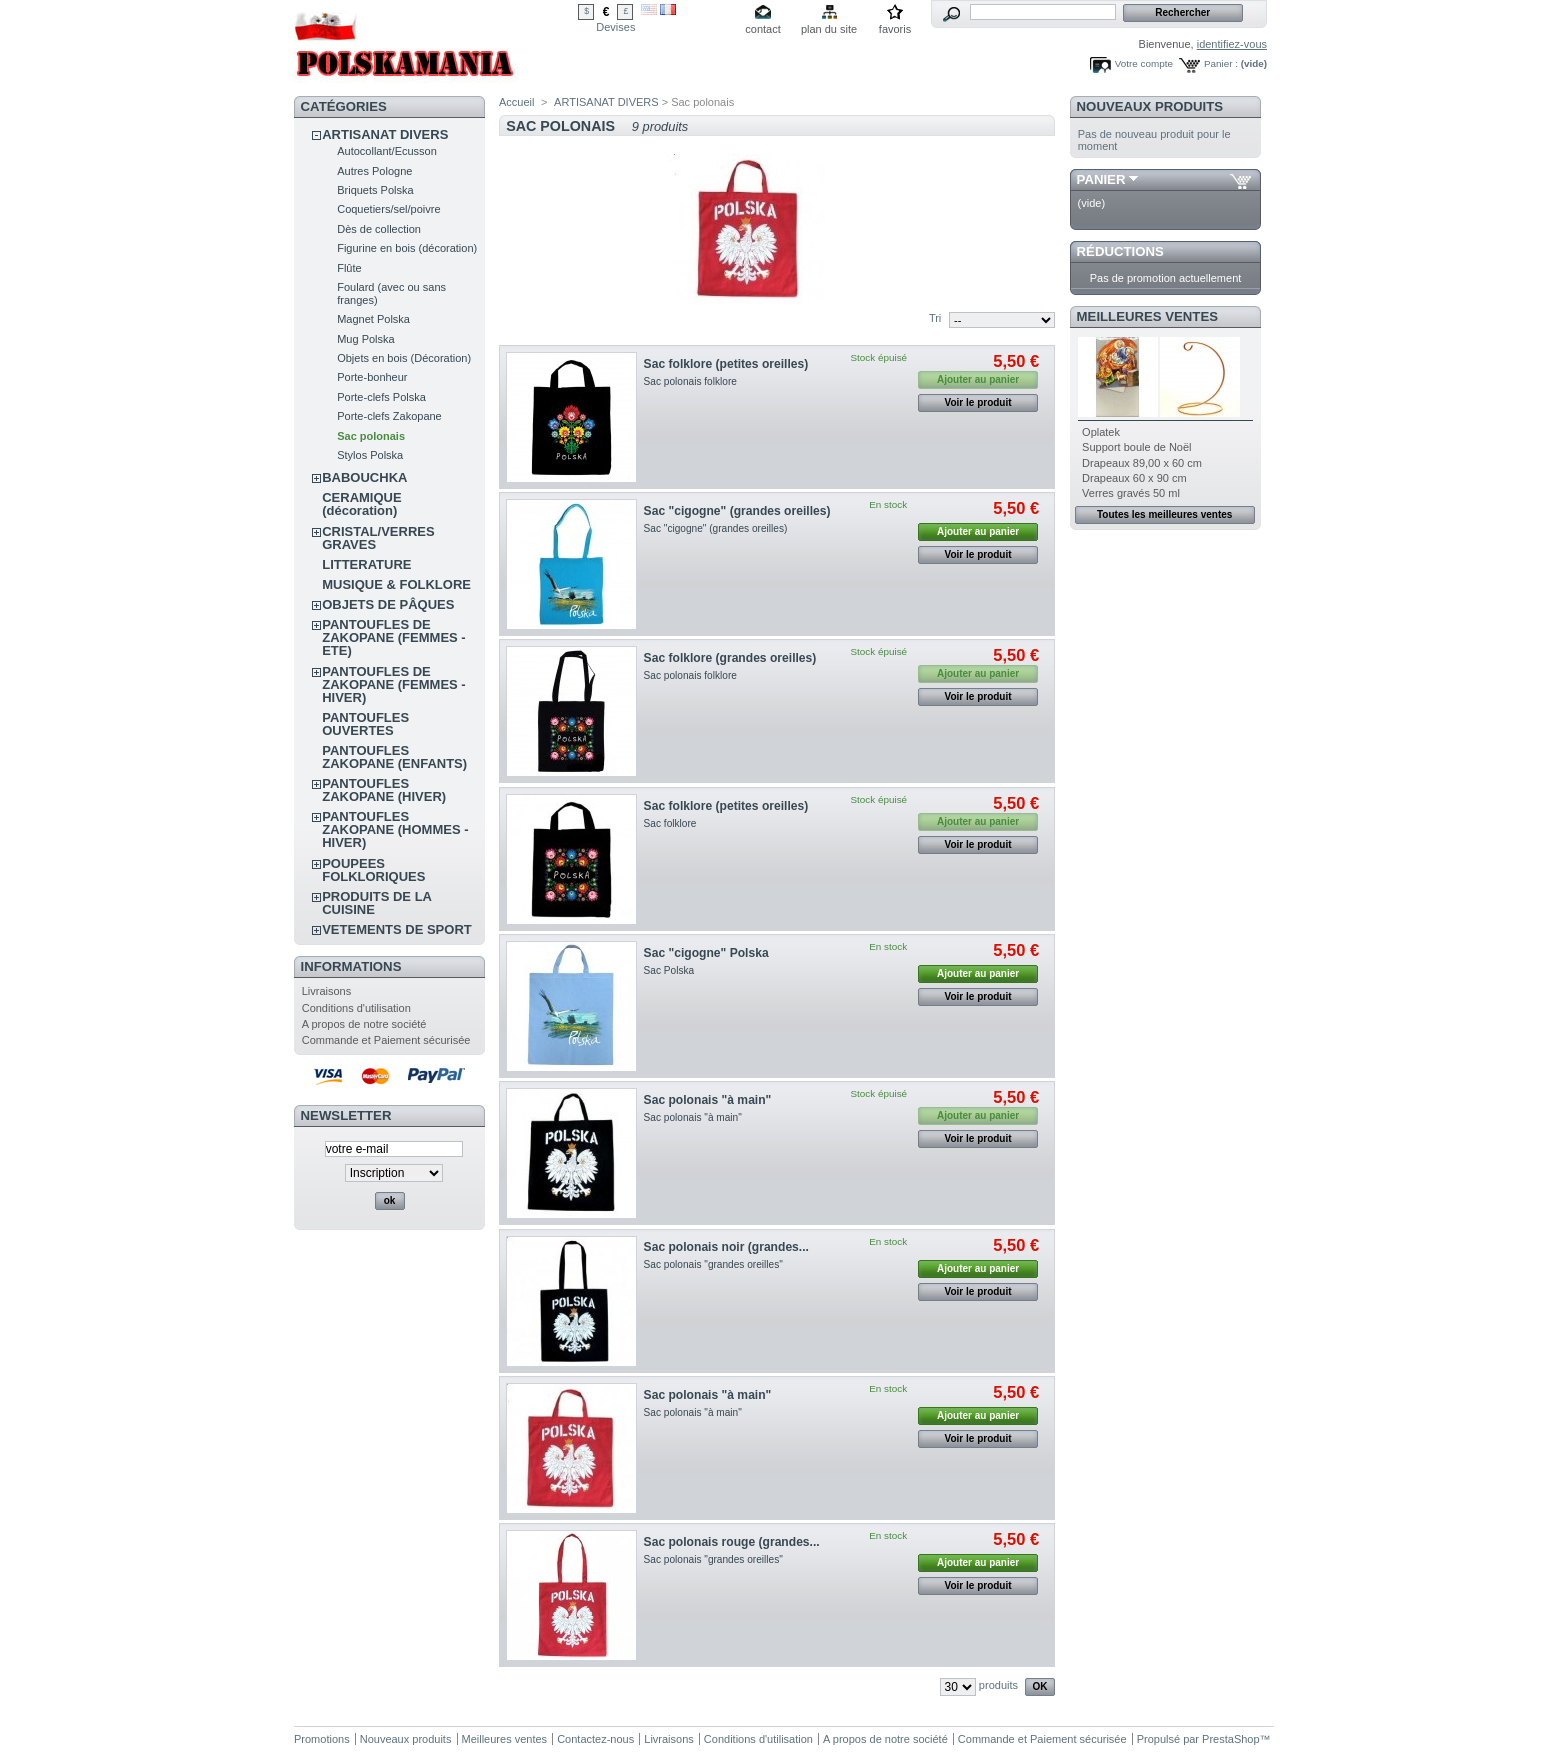 Image resolution: width=1568 pixels, height=1752 pixels. I want to click on Tri, so click(935, 318).